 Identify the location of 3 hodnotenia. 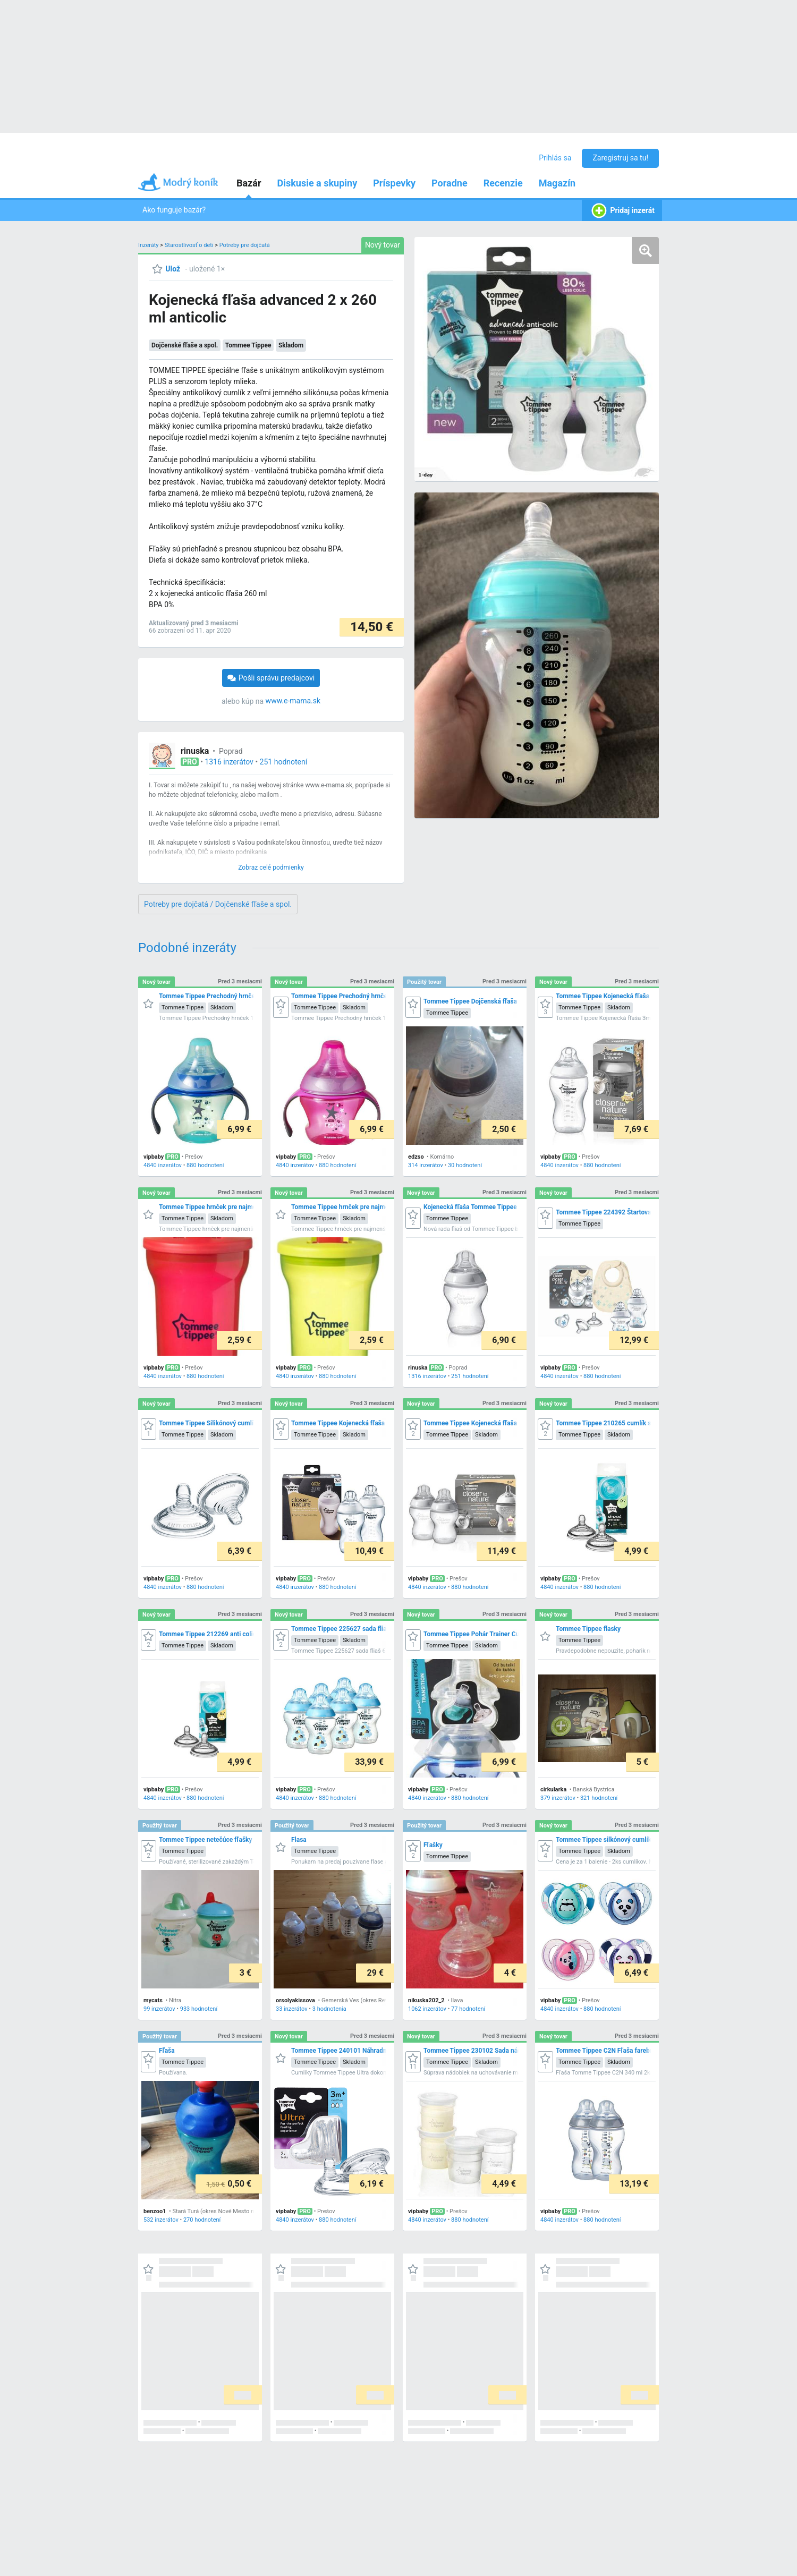
(329, 2008).